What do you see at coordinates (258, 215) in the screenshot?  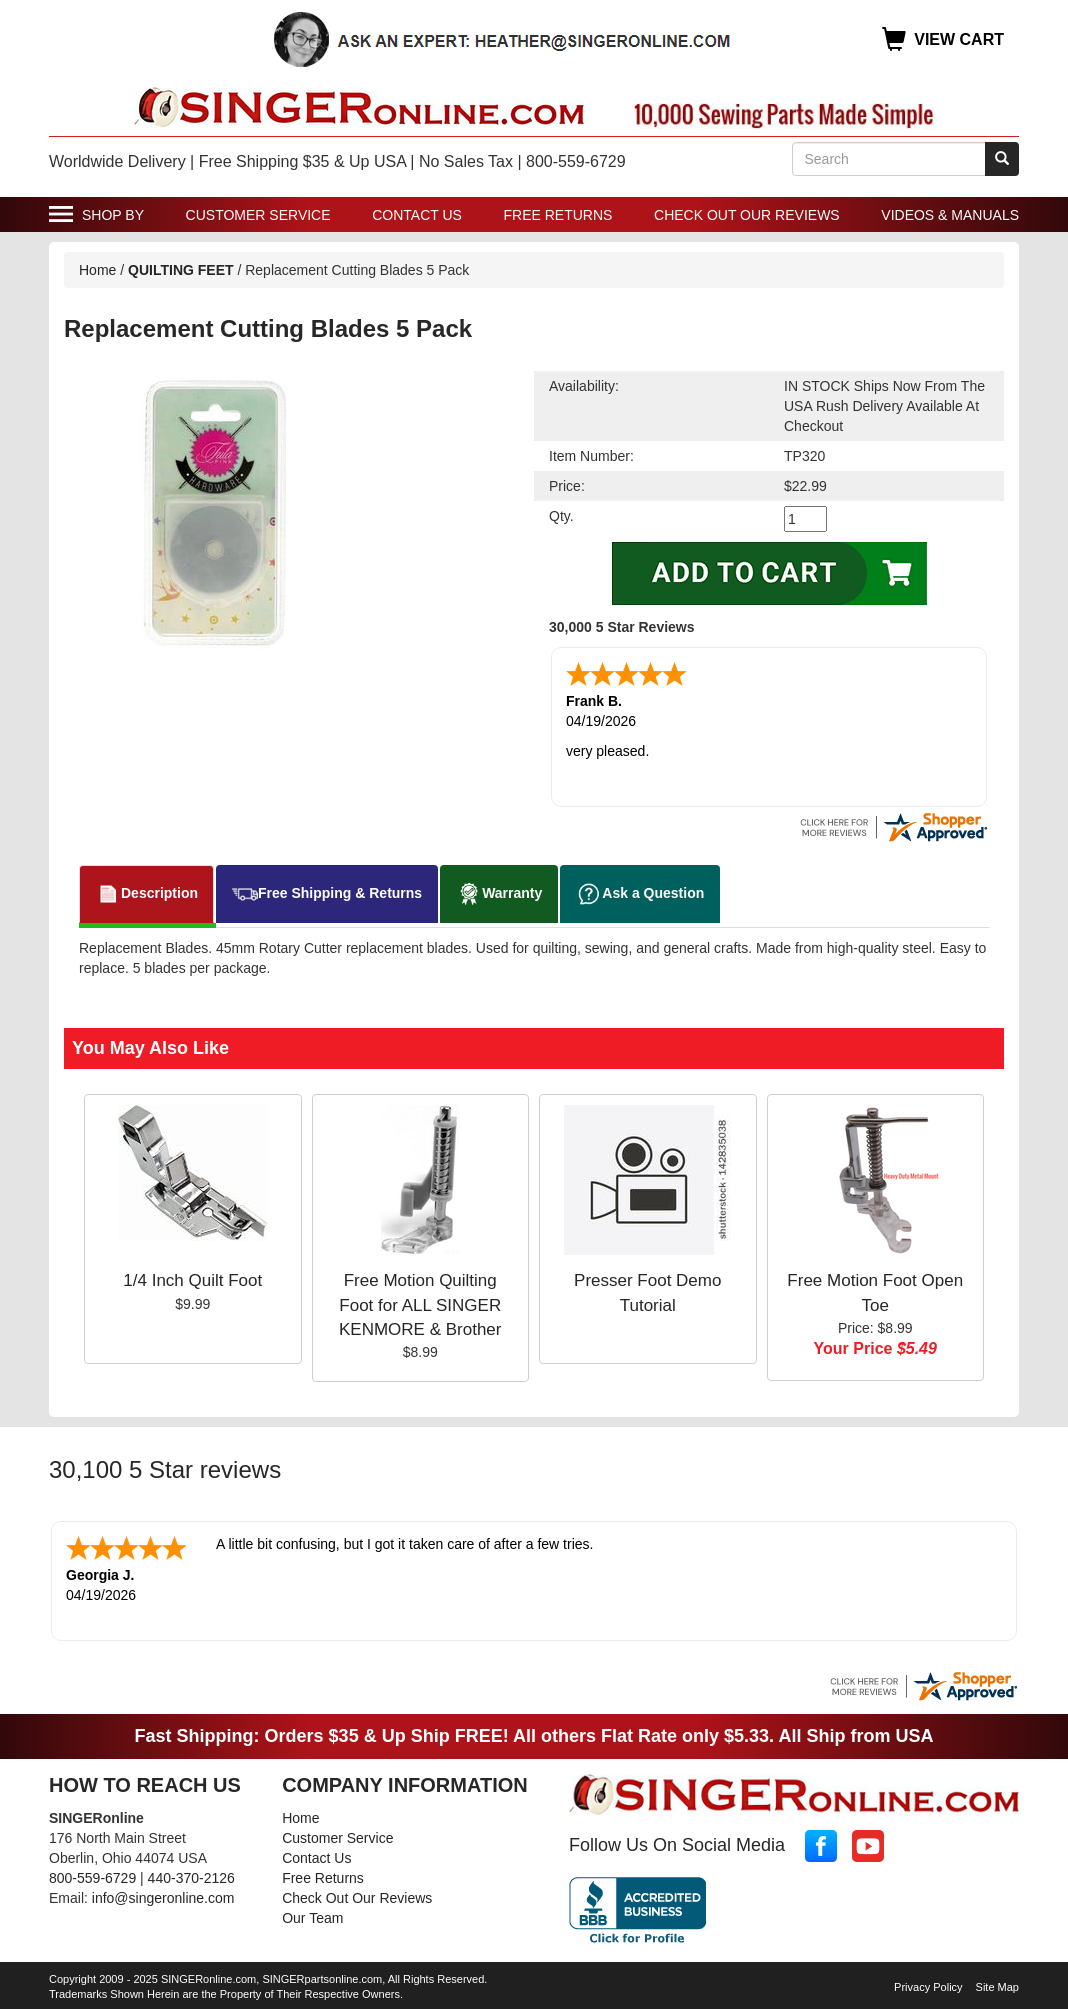 I see `Customer Service` at bounding box center [258, 215].